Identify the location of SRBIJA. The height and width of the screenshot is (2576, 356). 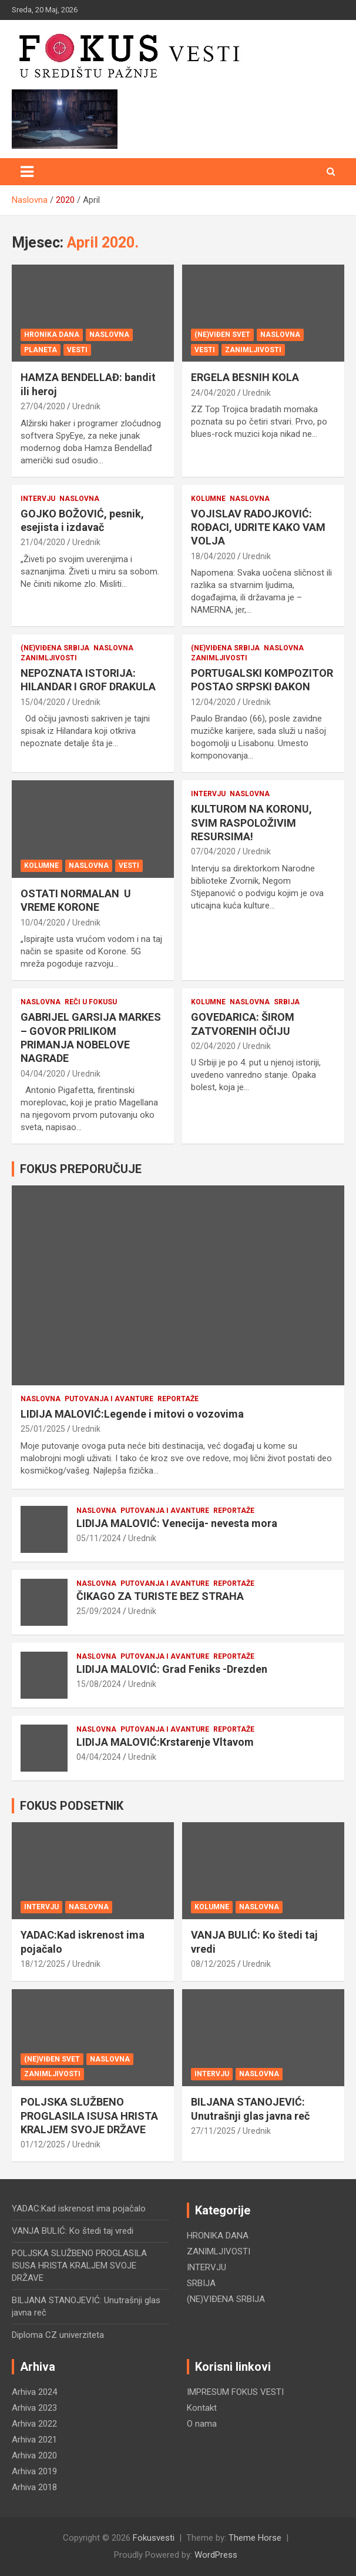
(287, 1002).